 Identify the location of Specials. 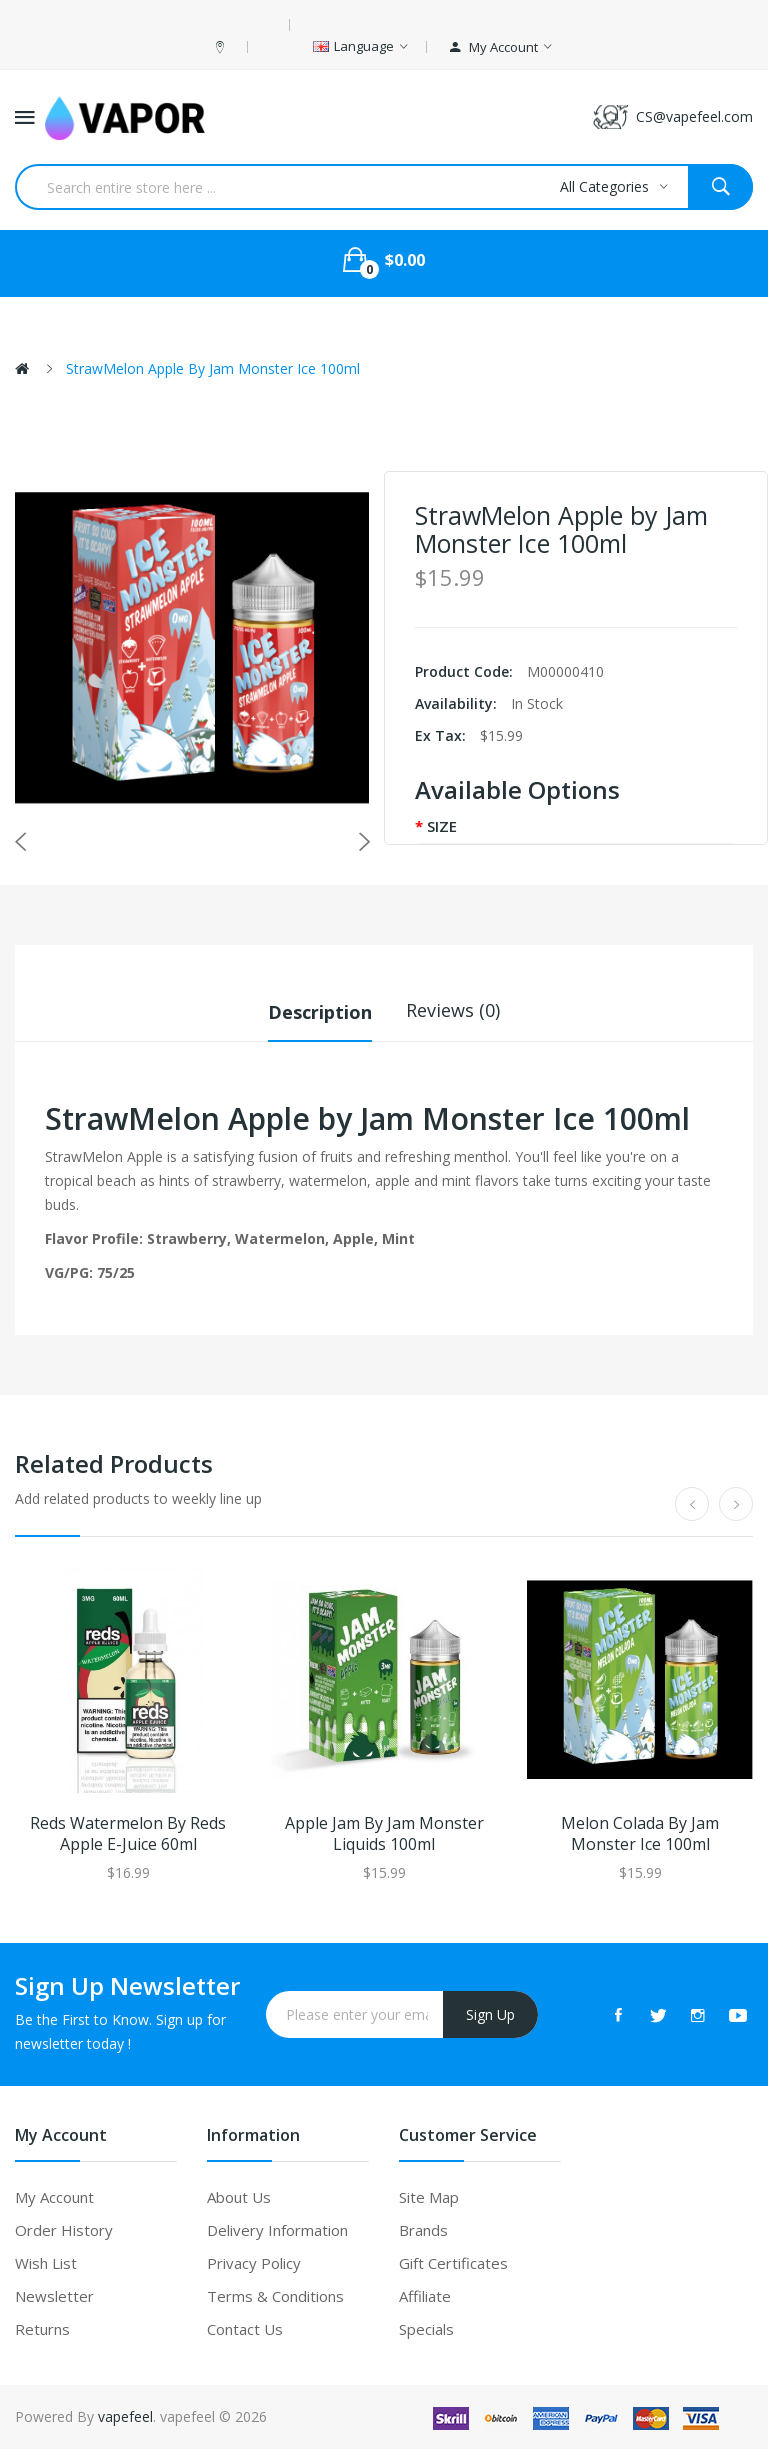
(426, 2329).